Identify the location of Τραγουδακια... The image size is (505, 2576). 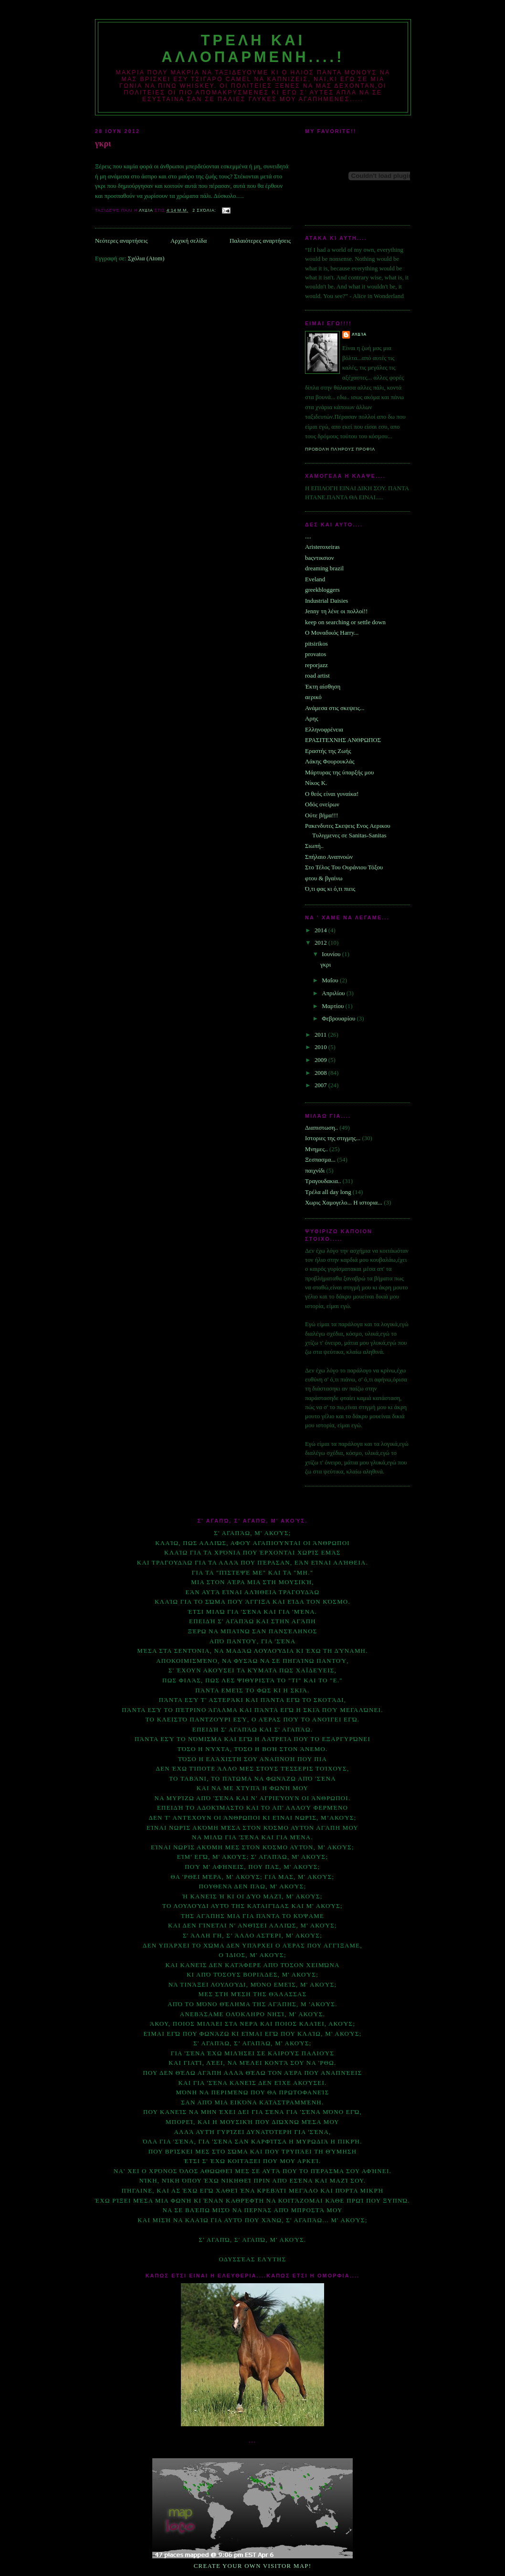
(323, 1181).